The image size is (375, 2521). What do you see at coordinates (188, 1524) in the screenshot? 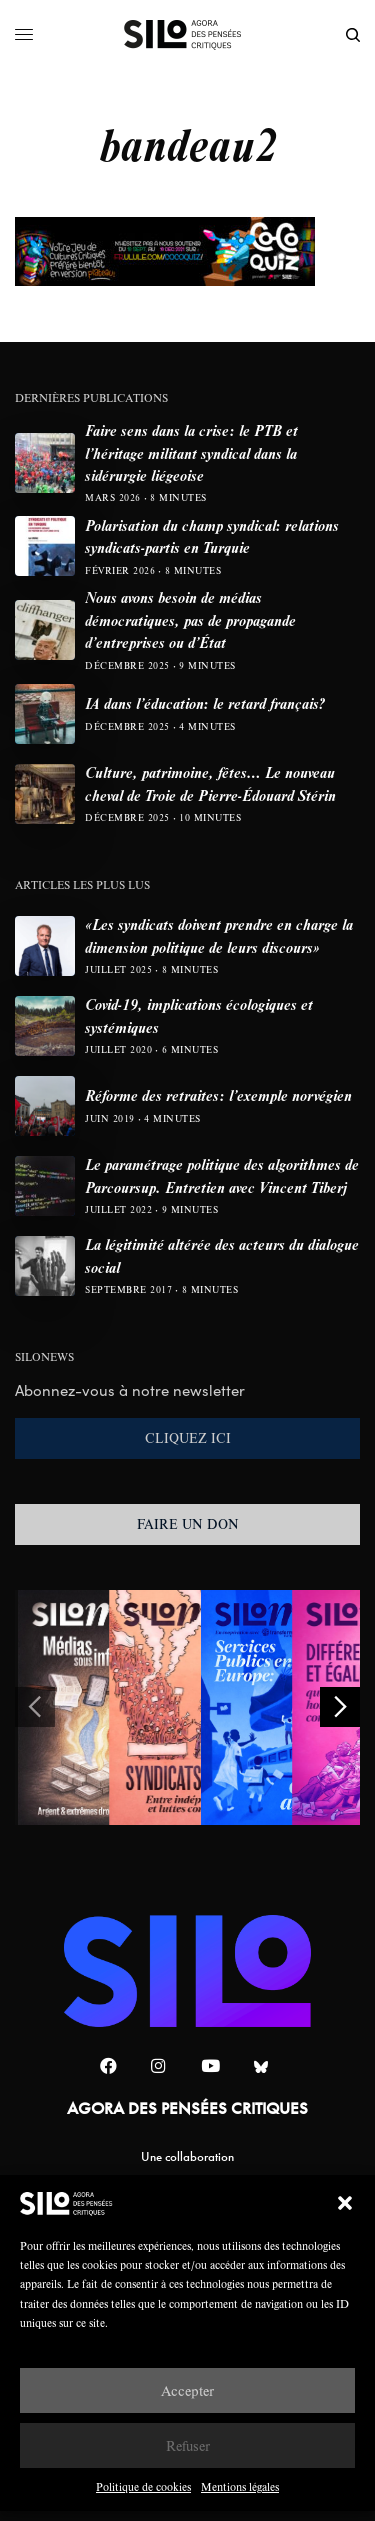
I see `FAIRE UN DON` at bounding box center [188, 1524].